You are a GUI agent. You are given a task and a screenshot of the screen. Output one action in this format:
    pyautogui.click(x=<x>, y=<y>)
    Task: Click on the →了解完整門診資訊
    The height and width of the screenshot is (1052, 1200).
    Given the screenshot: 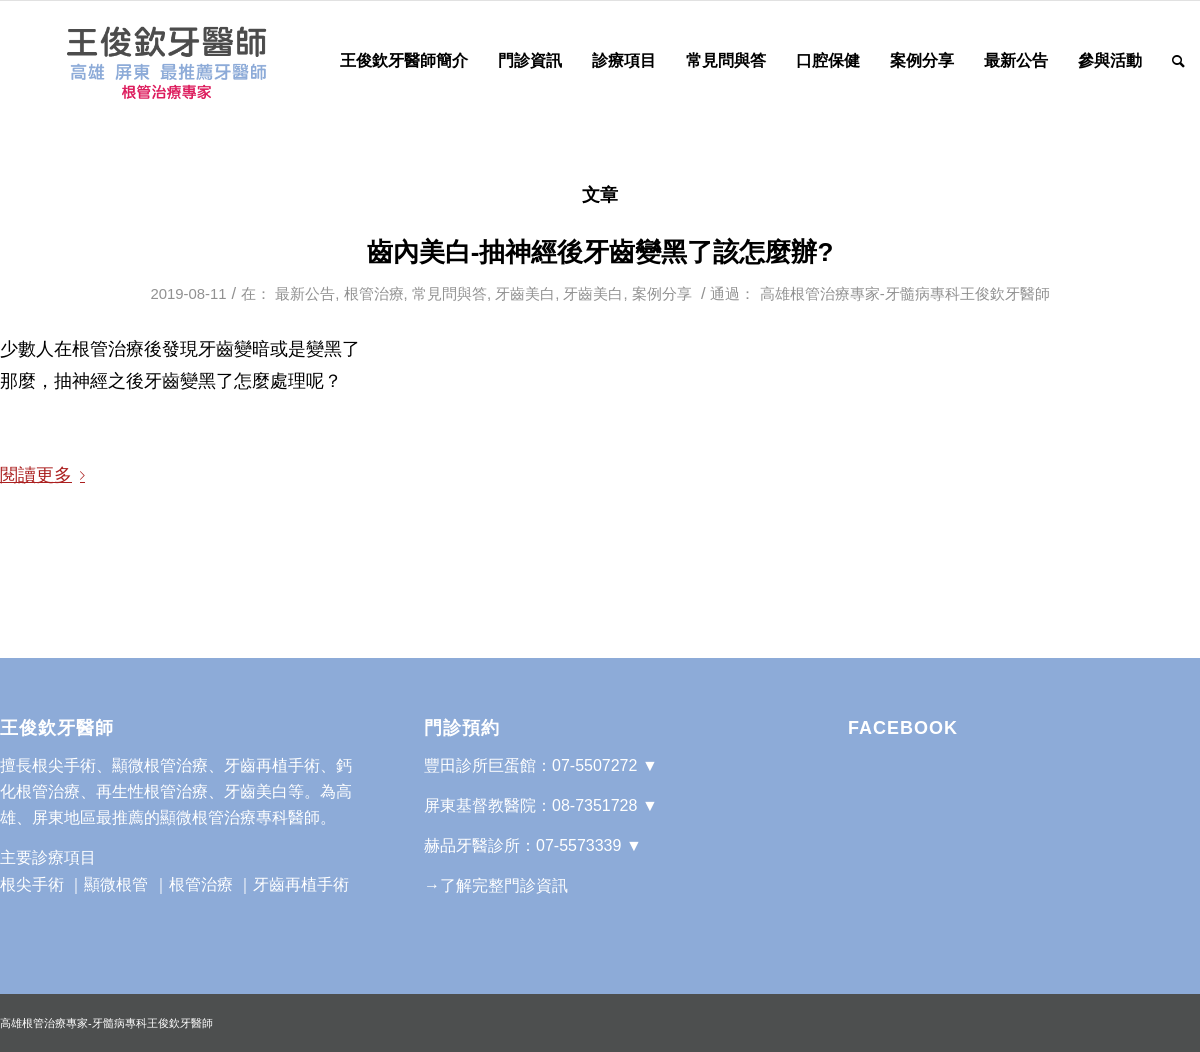 What is the action you would take?
    pyautogui.click(x=496, y=885)
    